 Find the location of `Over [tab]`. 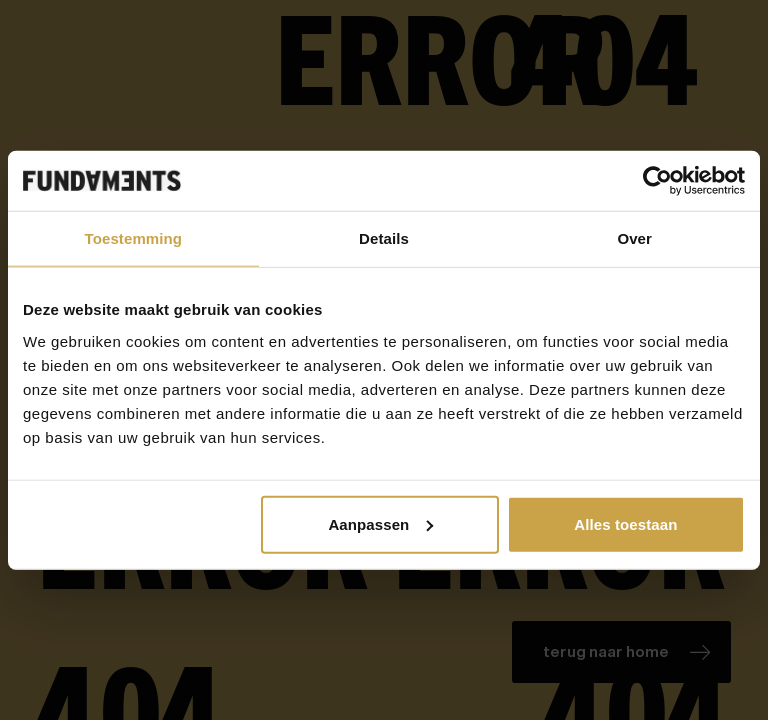

Over [tab] is located at coordinates (634, 238).